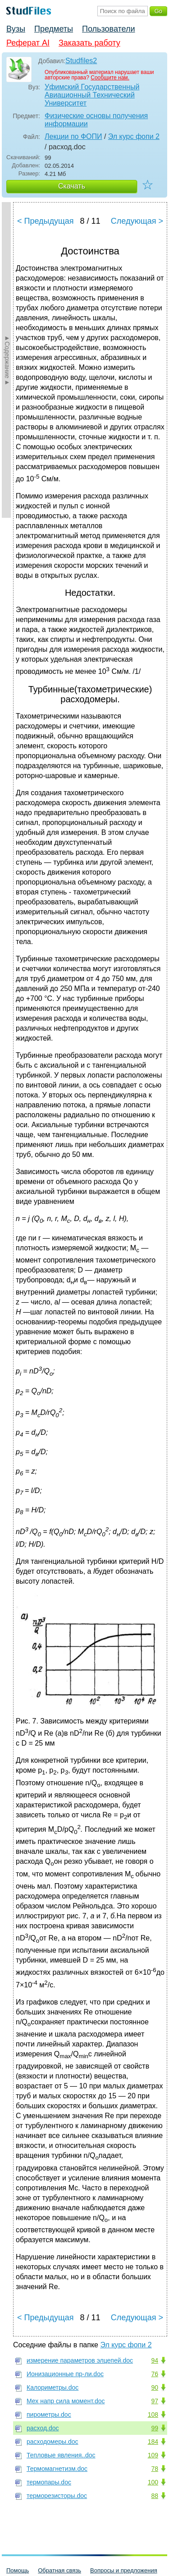  Describe the element at coordinates (89, 42) in the screenshot. I see `Заказать работу` at that location.